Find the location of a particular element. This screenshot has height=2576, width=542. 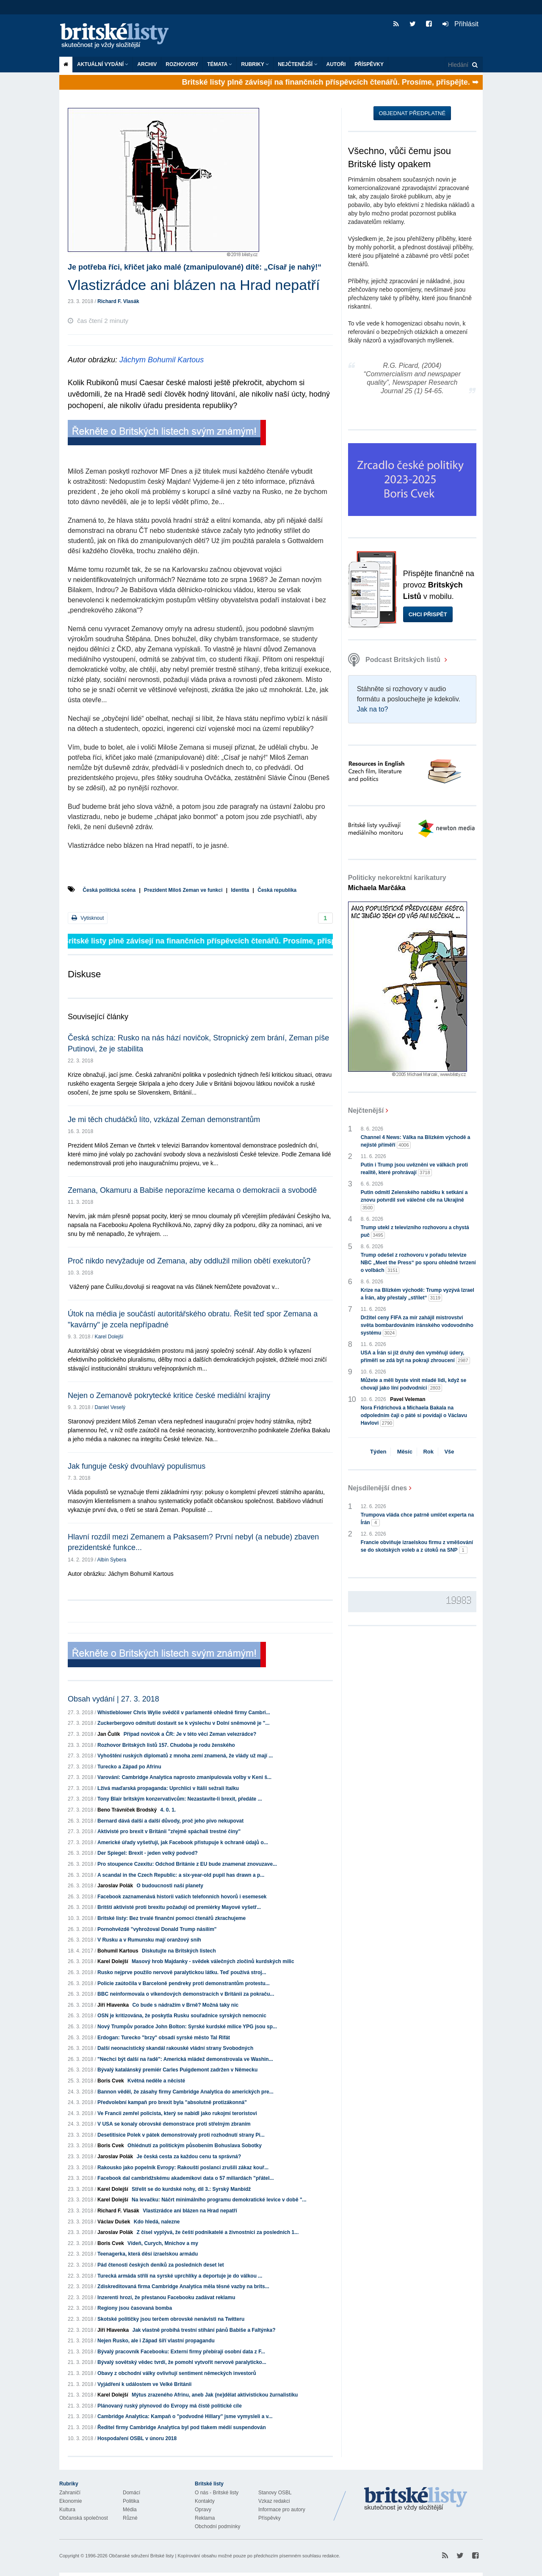

Ekonomie is located at coordinates (70, 2501).